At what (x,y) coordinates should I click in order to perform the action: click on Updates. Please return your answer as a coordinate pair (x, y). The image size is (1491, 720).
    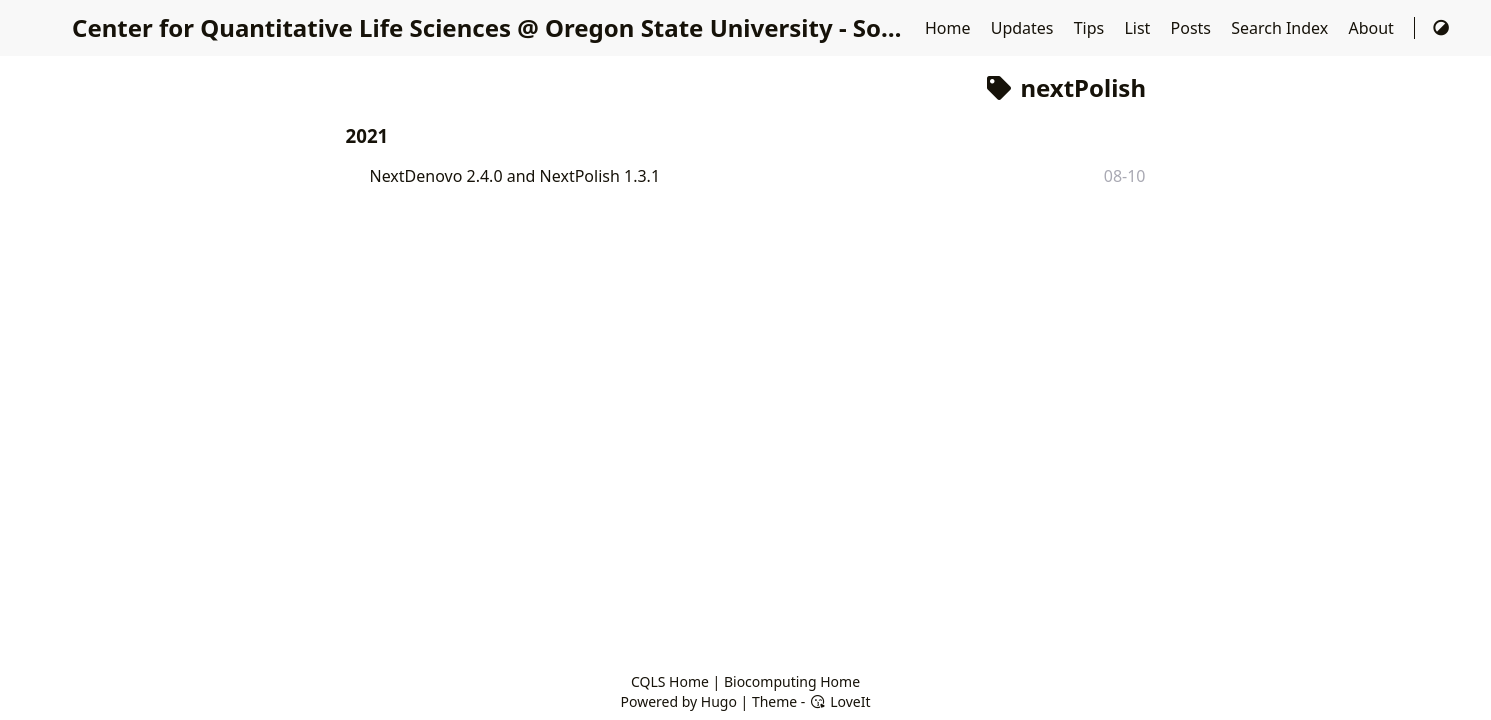
    Looking at the image, I should click on (1024, 28).